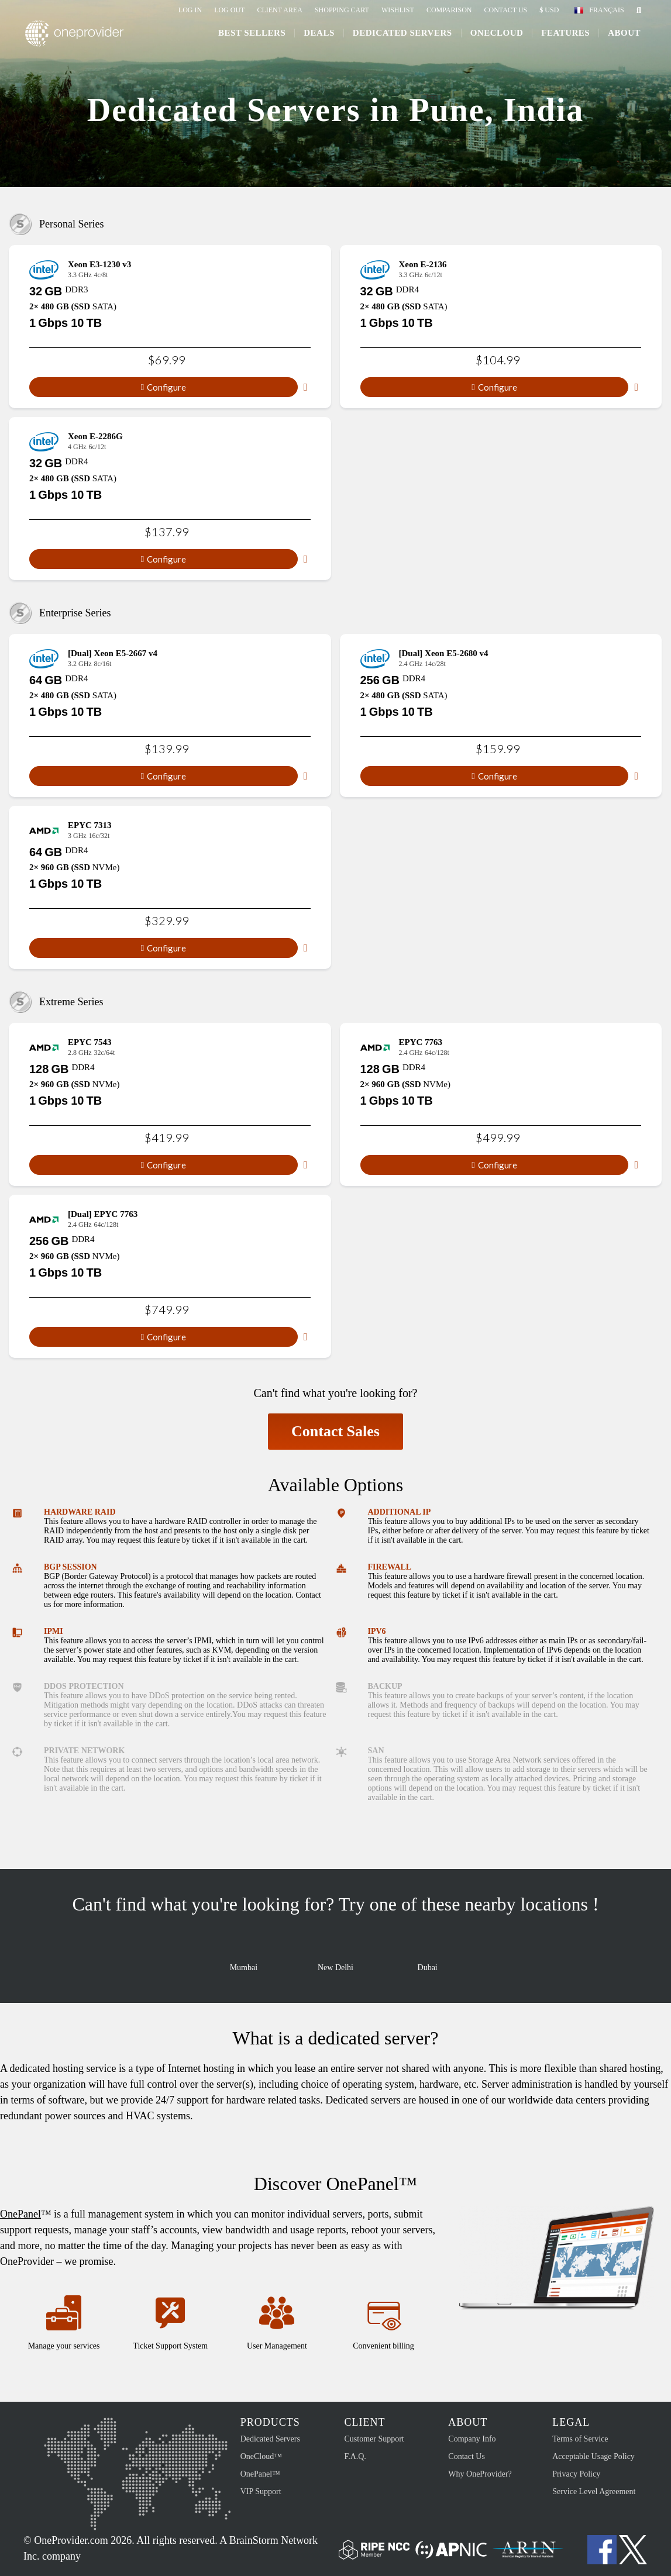 The height and width of the screenshot is (2576, 671). Describe the element at coordinates (279, 10) in the screenshot. I see `Client Area` at that location.